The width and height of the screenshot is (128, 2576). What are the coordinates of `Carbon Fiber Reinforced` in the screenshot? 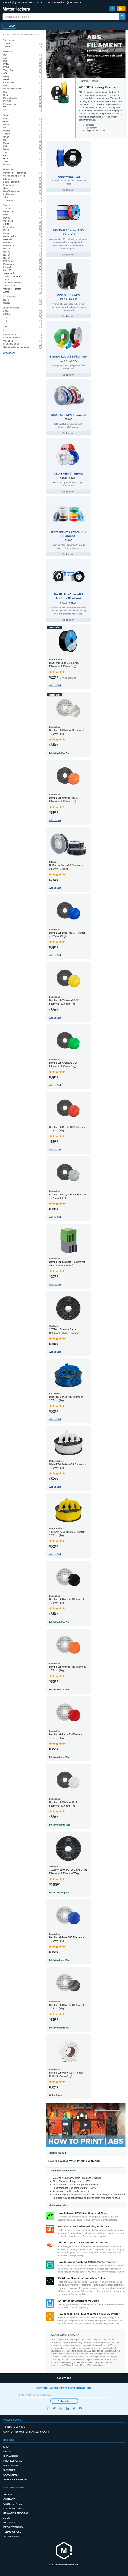 It's located at (14, 173).